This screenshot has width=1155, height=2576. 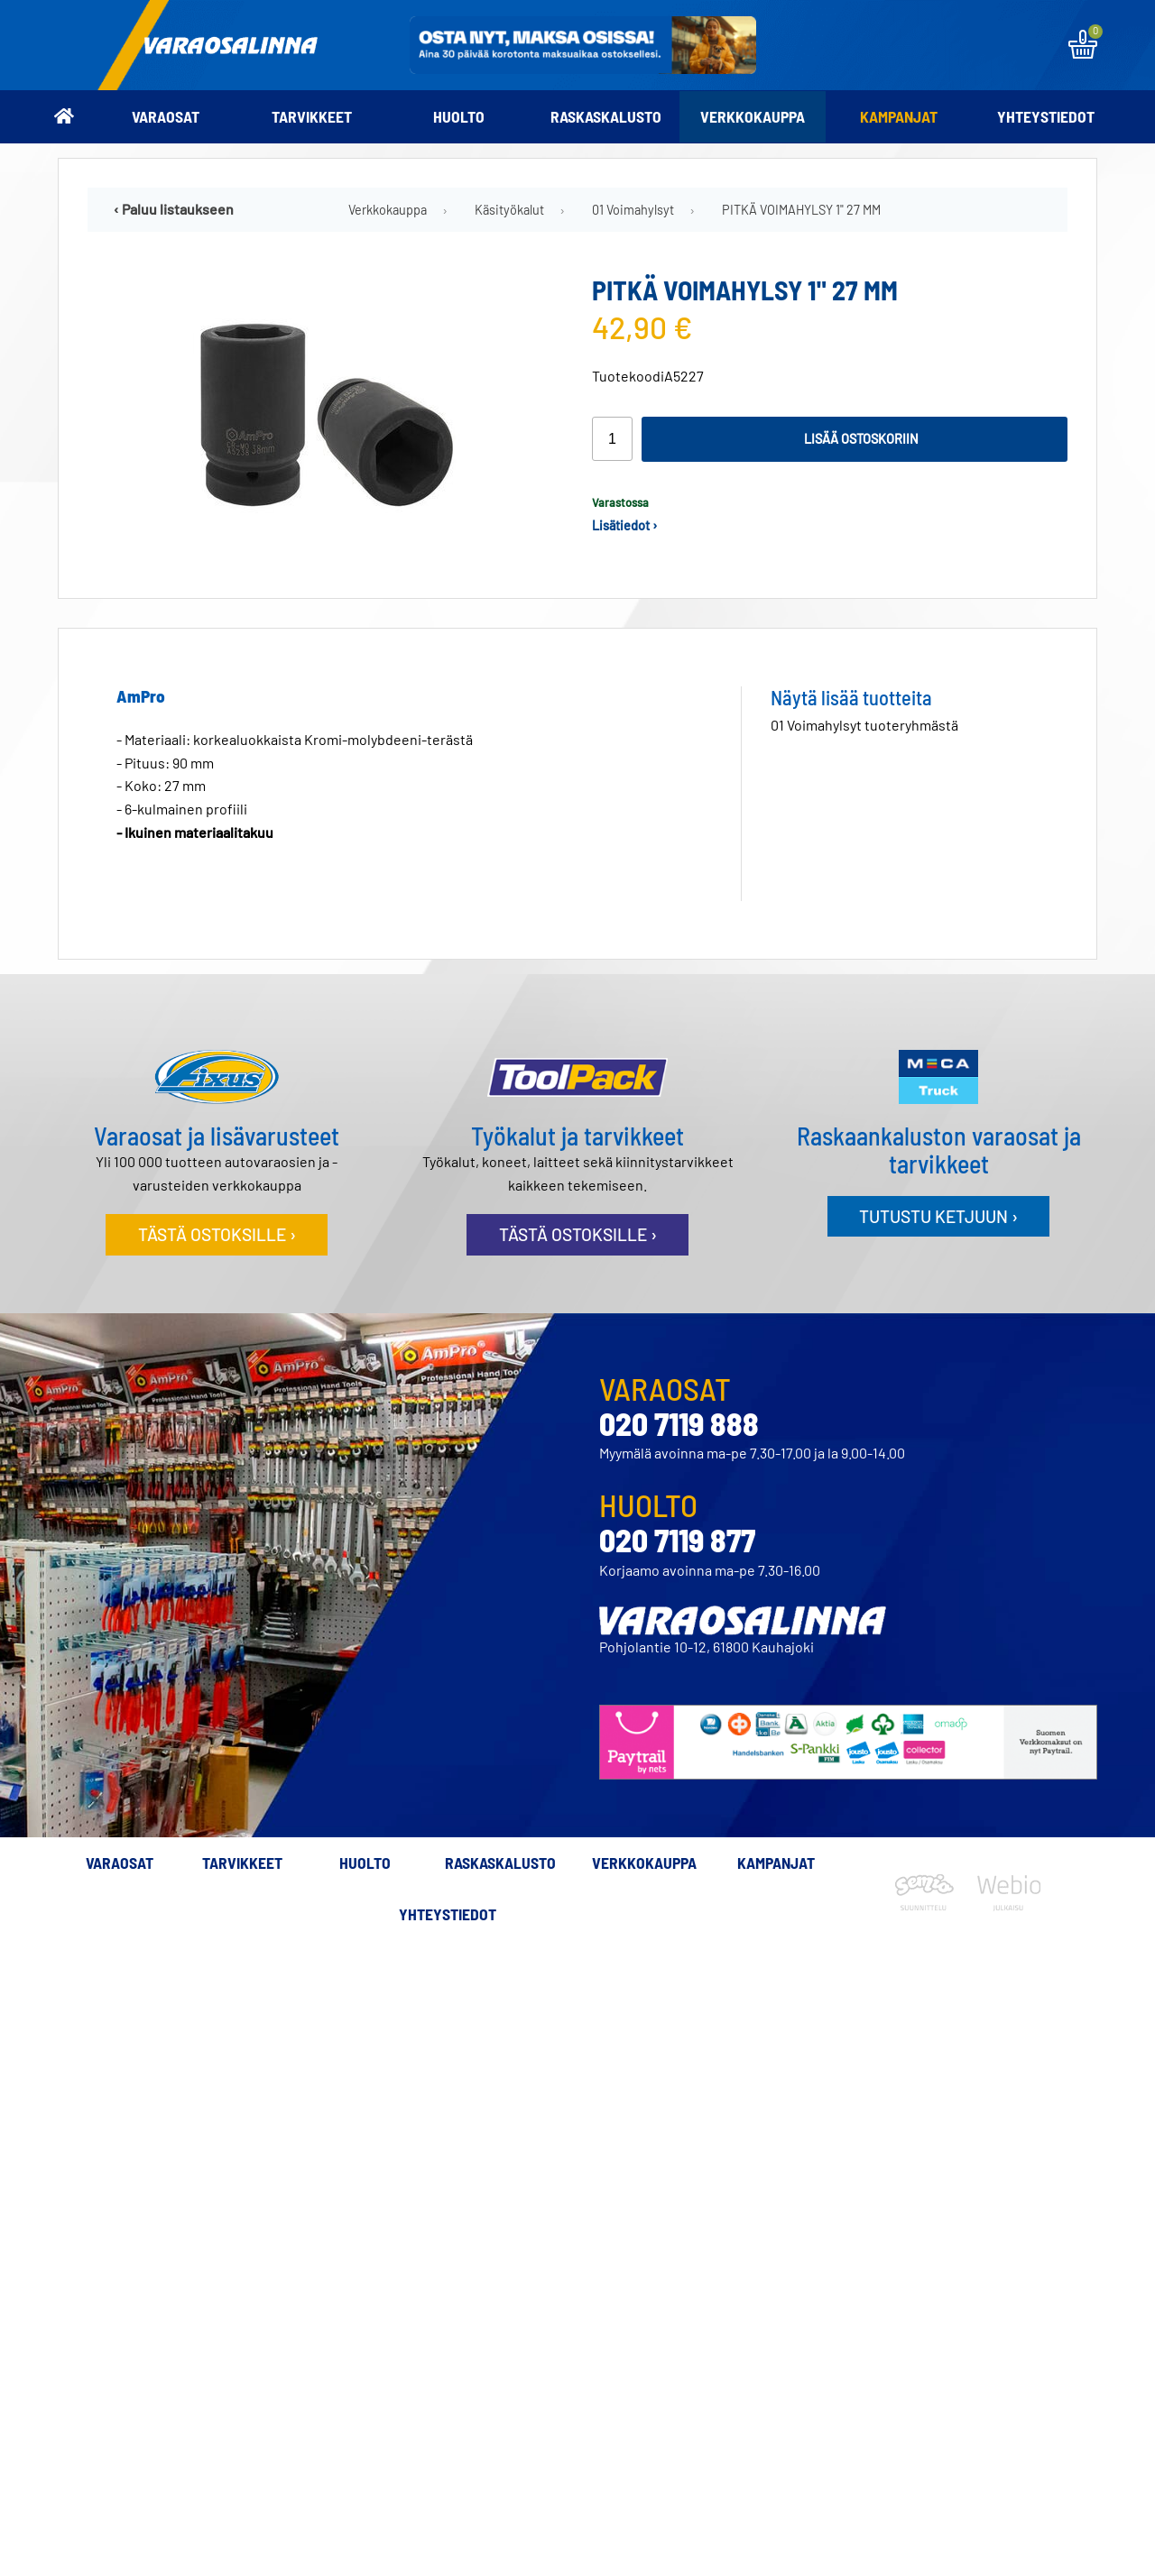 I want to click on Lisätiedot ›, so click(x=625, y=525).